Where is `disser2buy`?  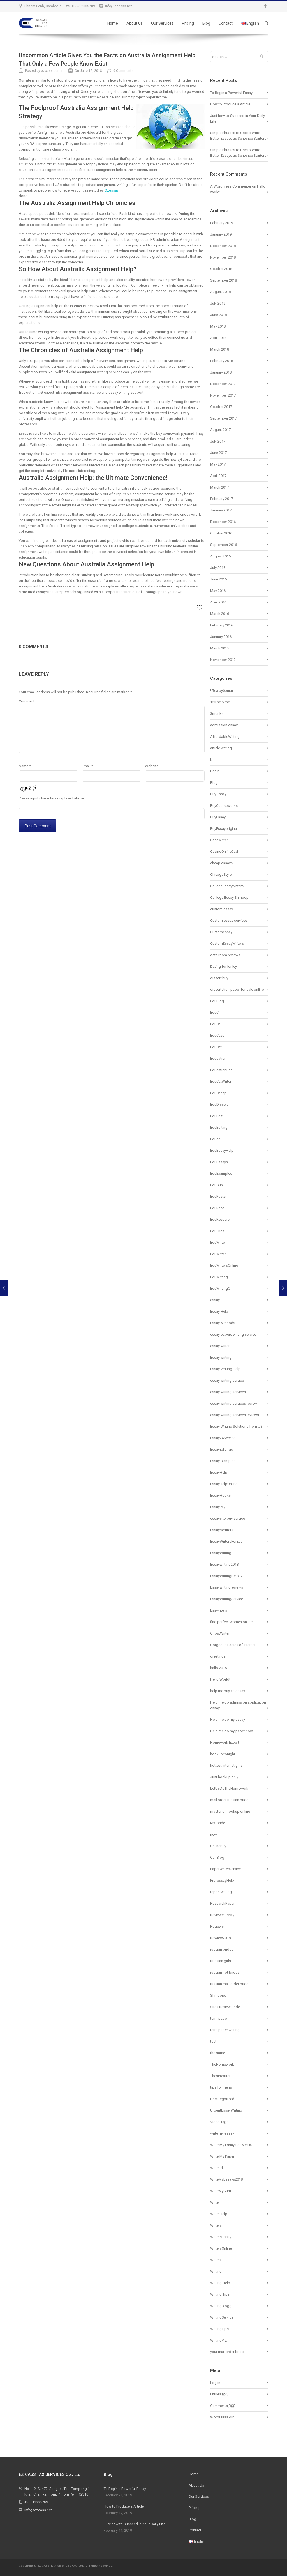 disser2buy is located at coordinates (219, 978).